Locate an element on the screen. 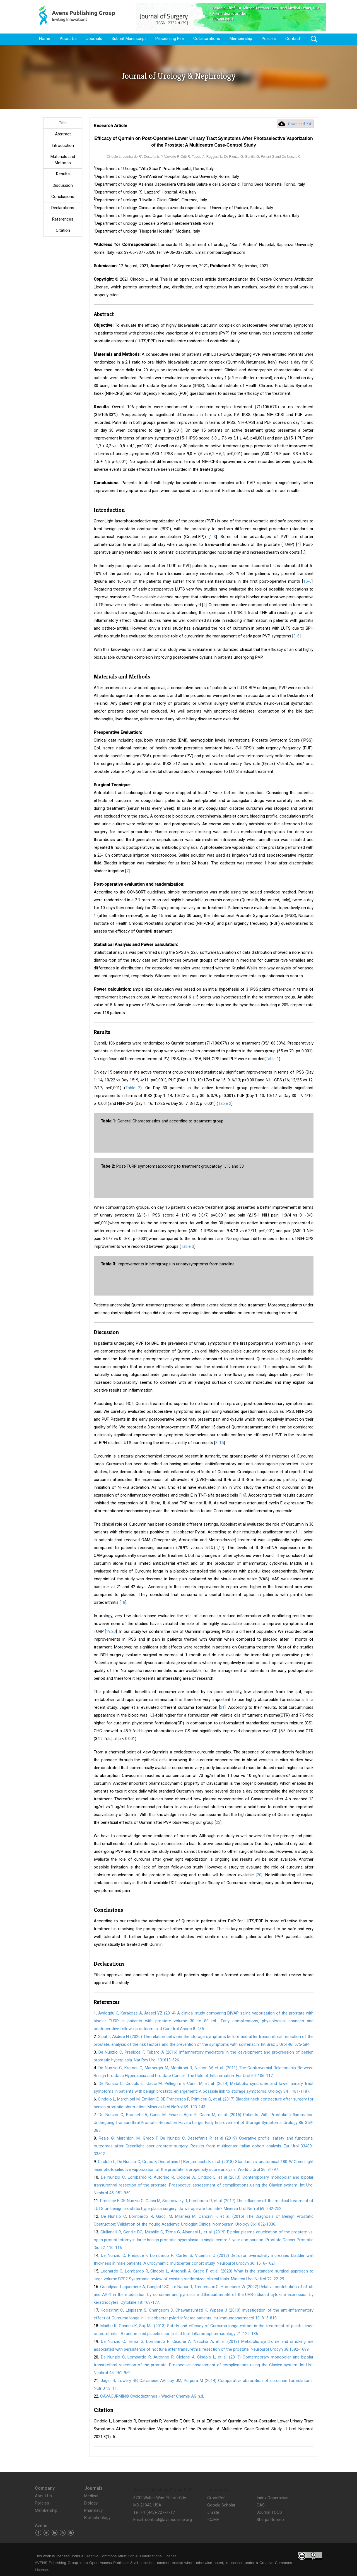 Image resolution: width=357 pixels, height=2576 pixels. Biology is located at coordinates (91, 2503).